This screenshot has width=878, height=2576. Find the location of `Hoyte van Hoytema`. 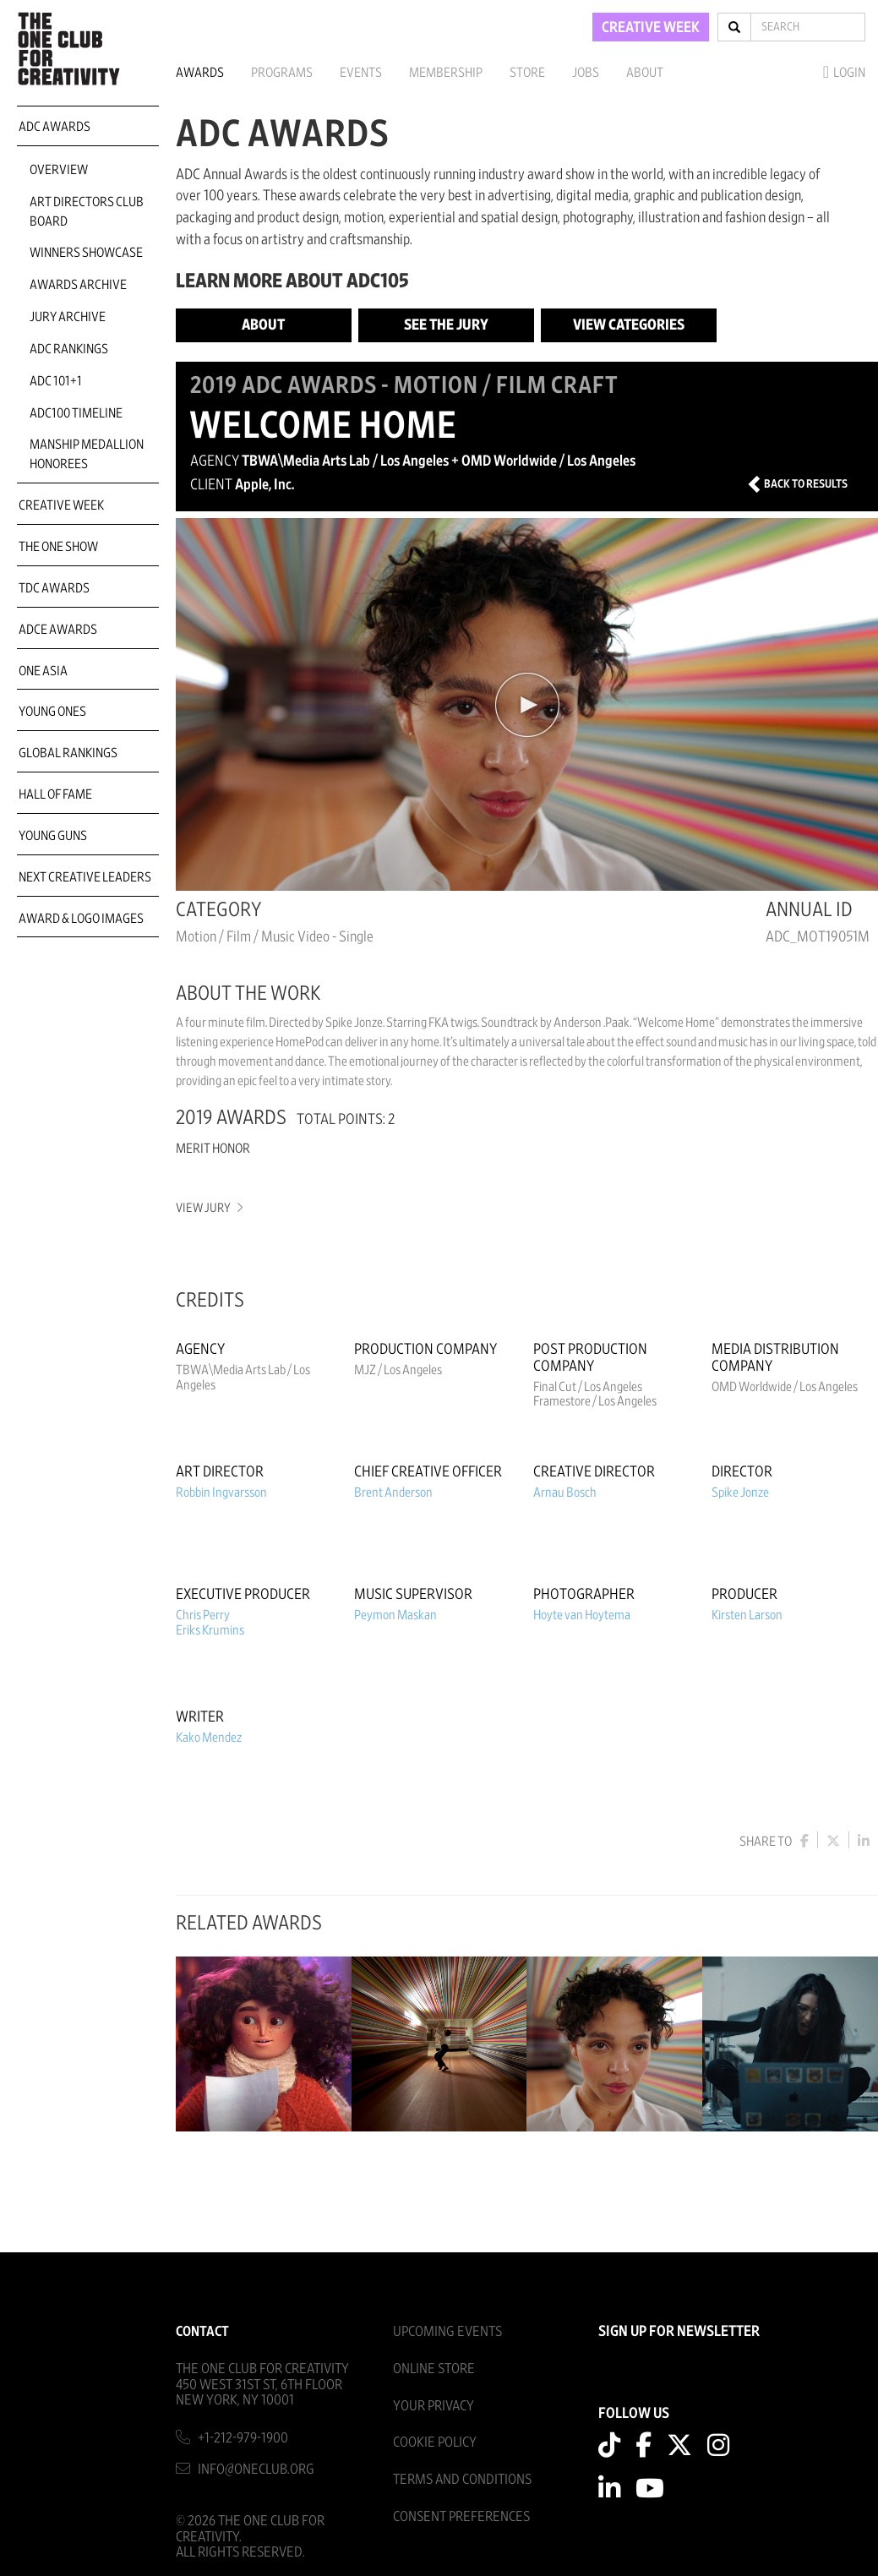

Hoyte van Hoytema is located at coordinates (581, 1615).